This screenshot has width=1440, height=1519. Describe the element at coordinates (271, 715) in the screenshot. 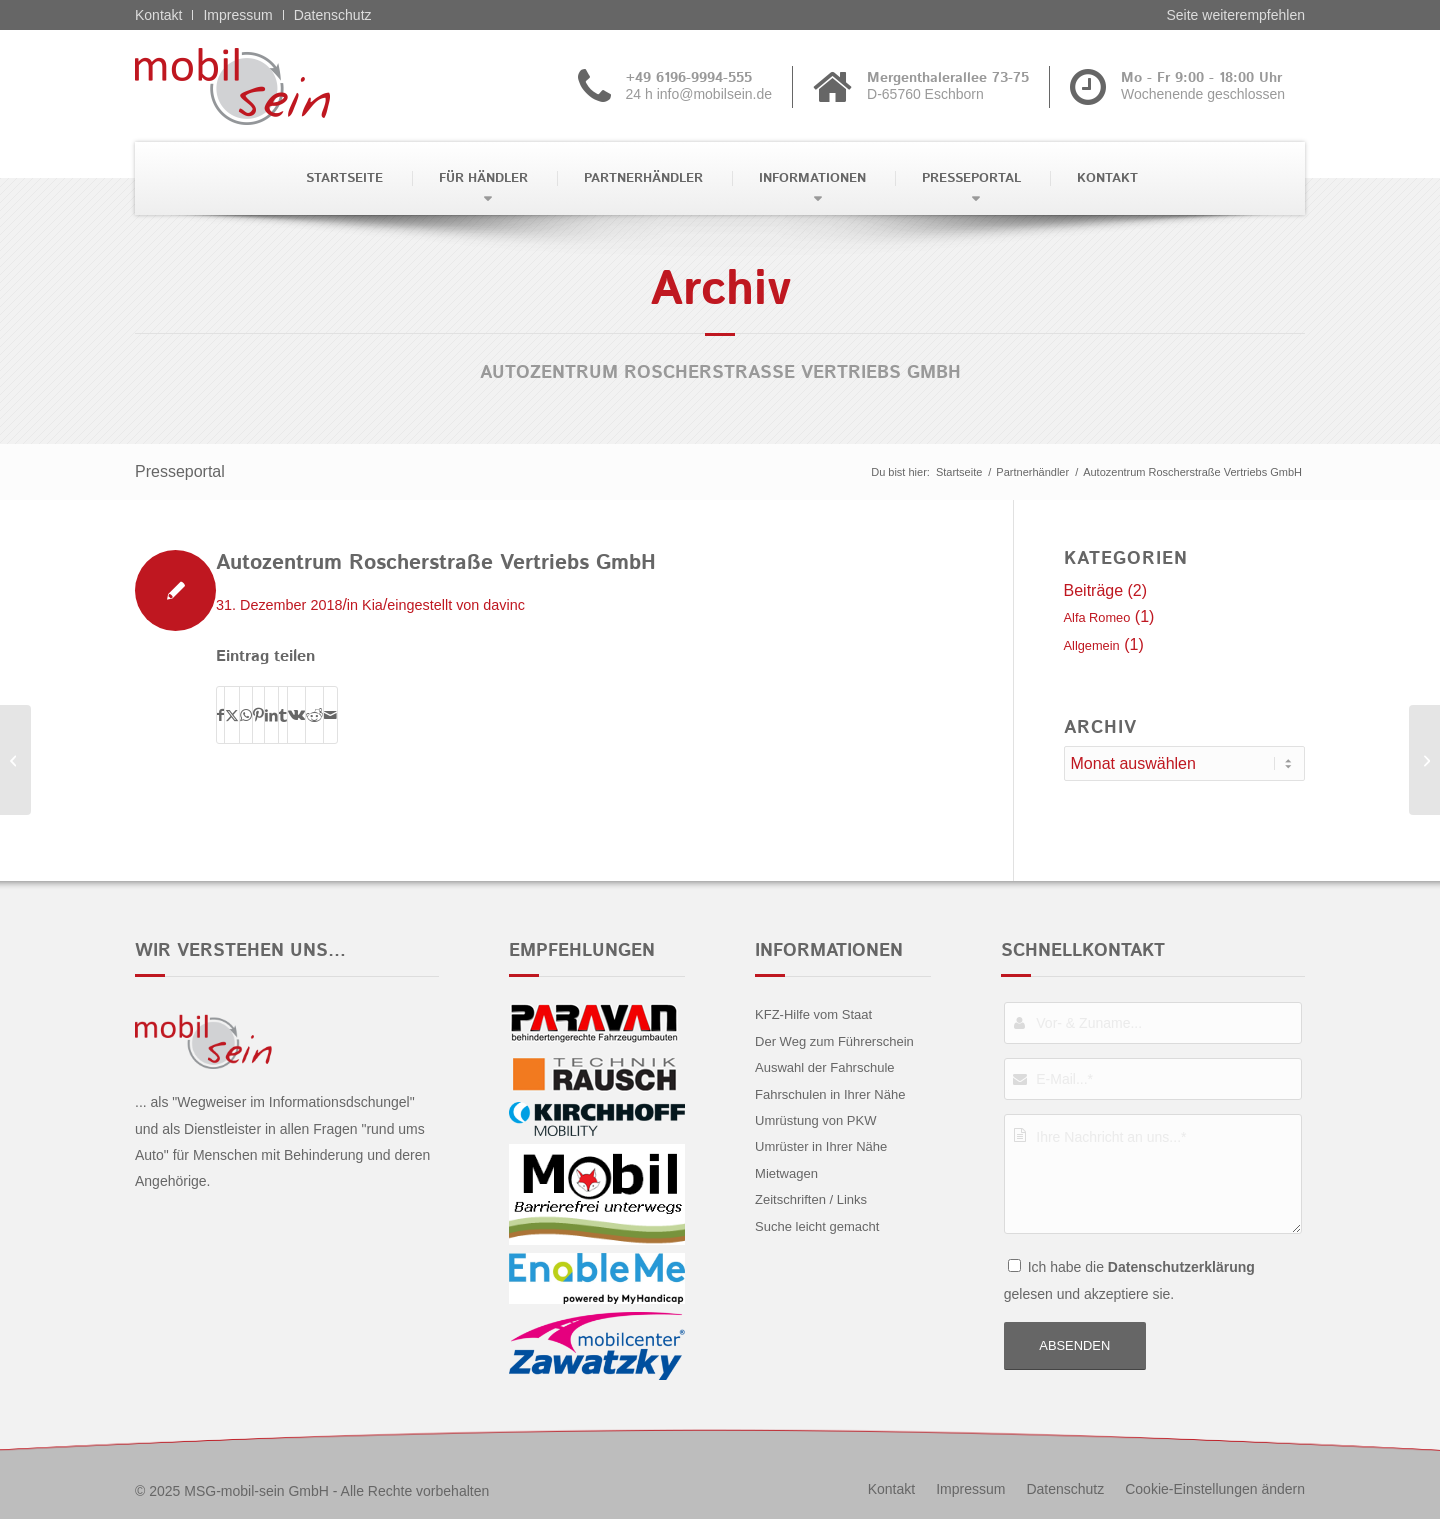

I see `[Teilen auf LinkedIn]` at that location.